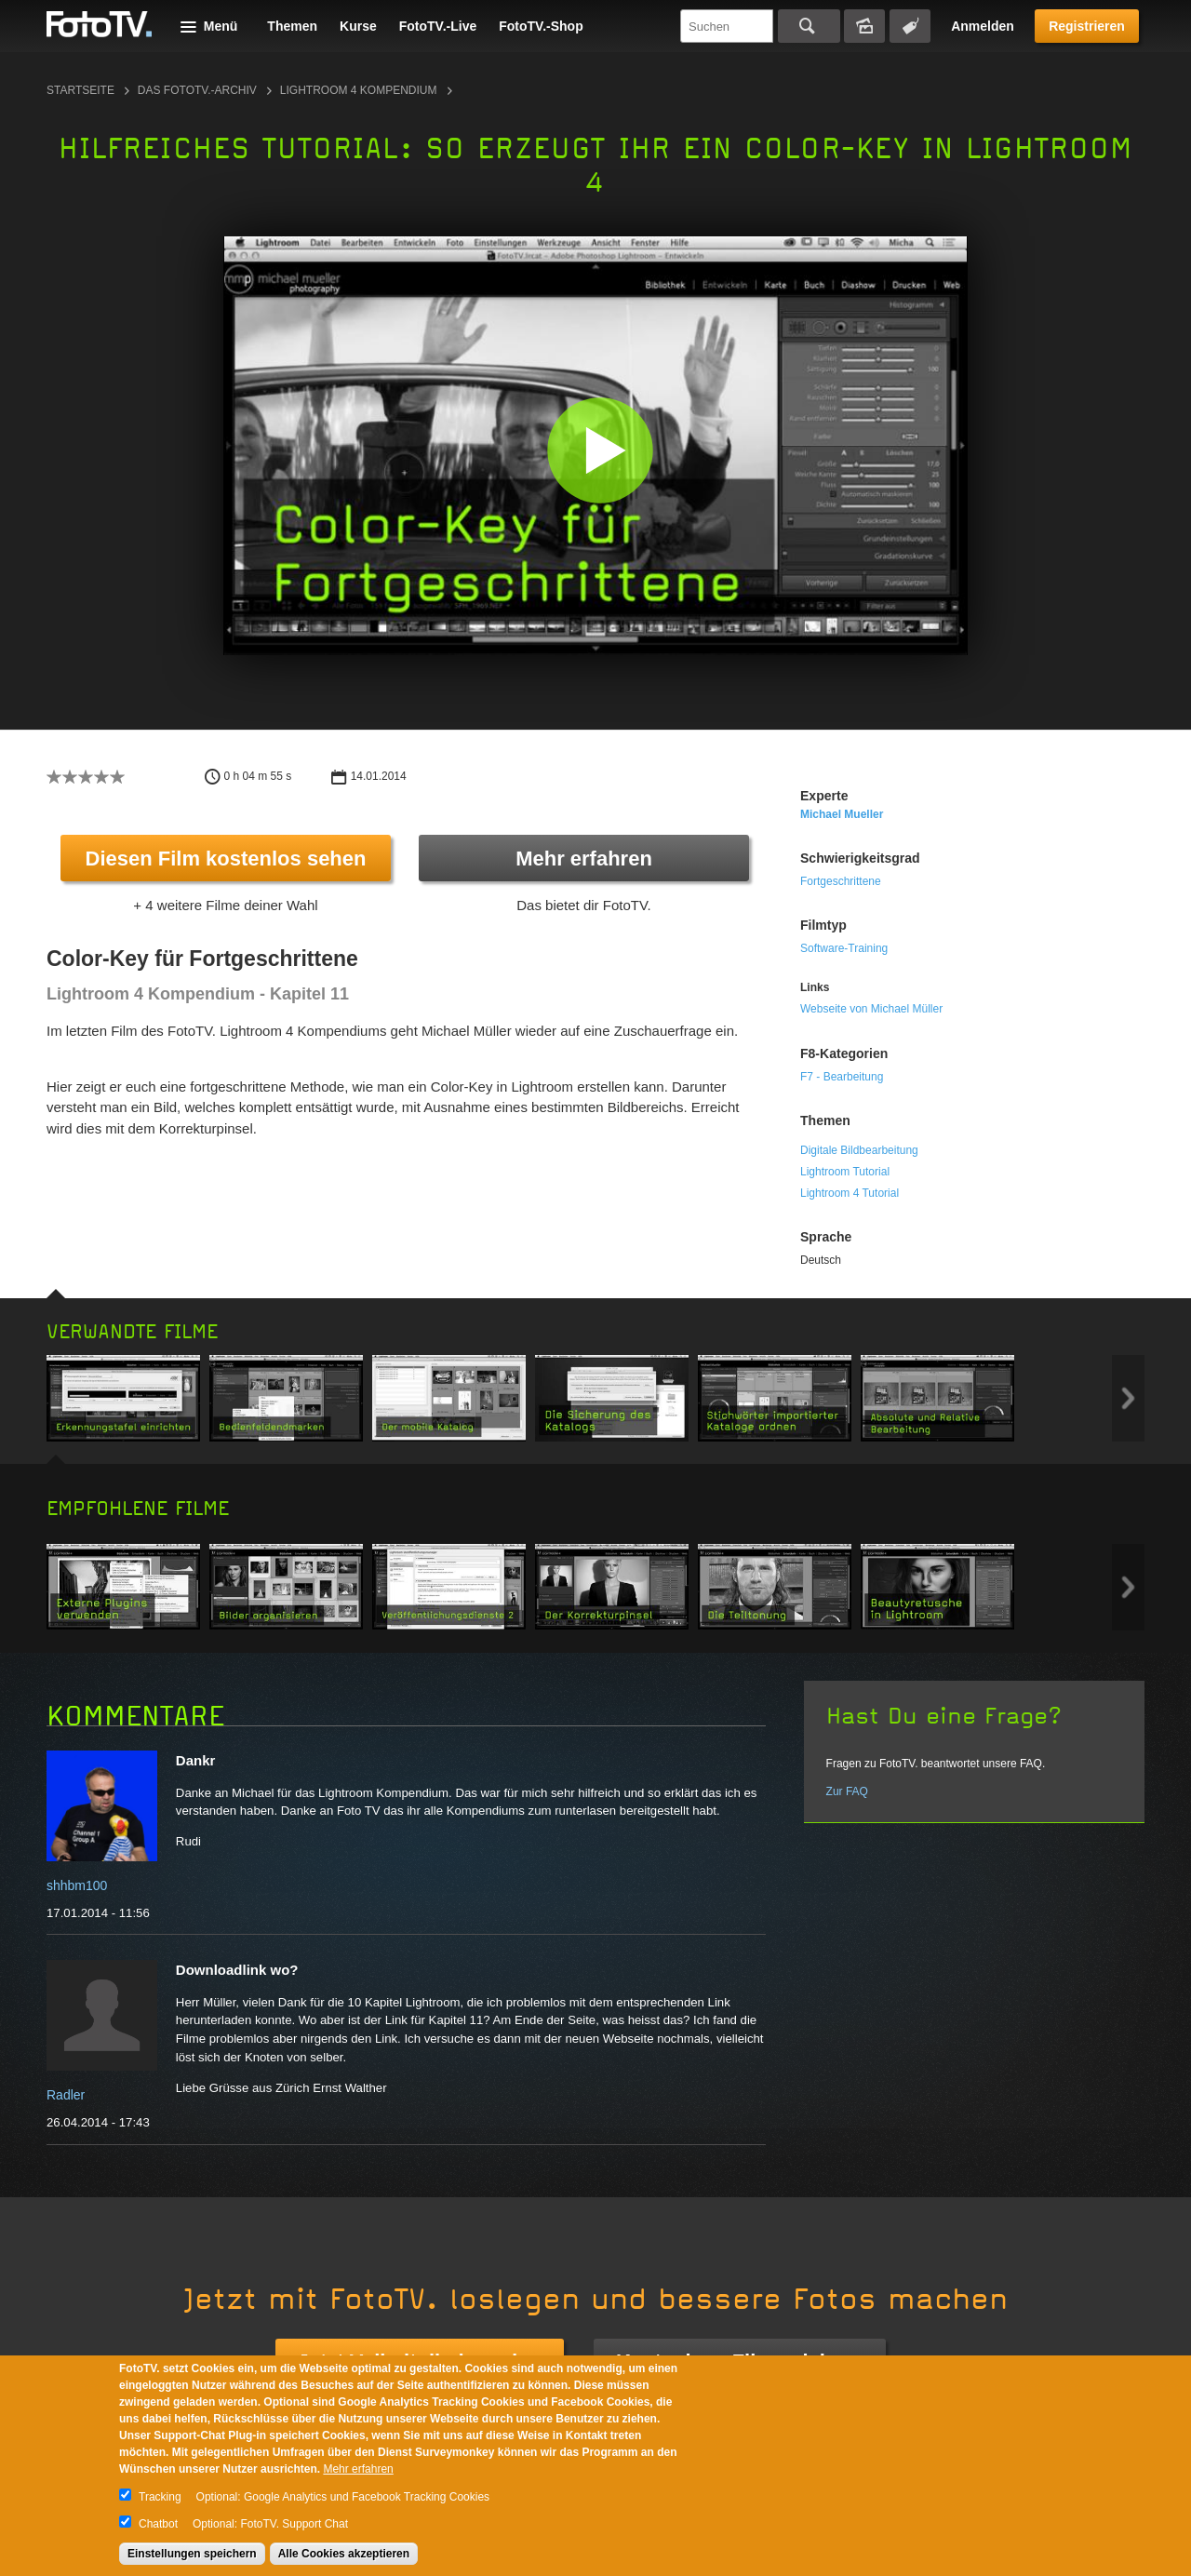 This screenshot has width=1191, height=2576. What do you see at coordinates (845, 1171) in the screenshot?
I see `Lightroom Tutorial` at bounding box center [845, 1171].